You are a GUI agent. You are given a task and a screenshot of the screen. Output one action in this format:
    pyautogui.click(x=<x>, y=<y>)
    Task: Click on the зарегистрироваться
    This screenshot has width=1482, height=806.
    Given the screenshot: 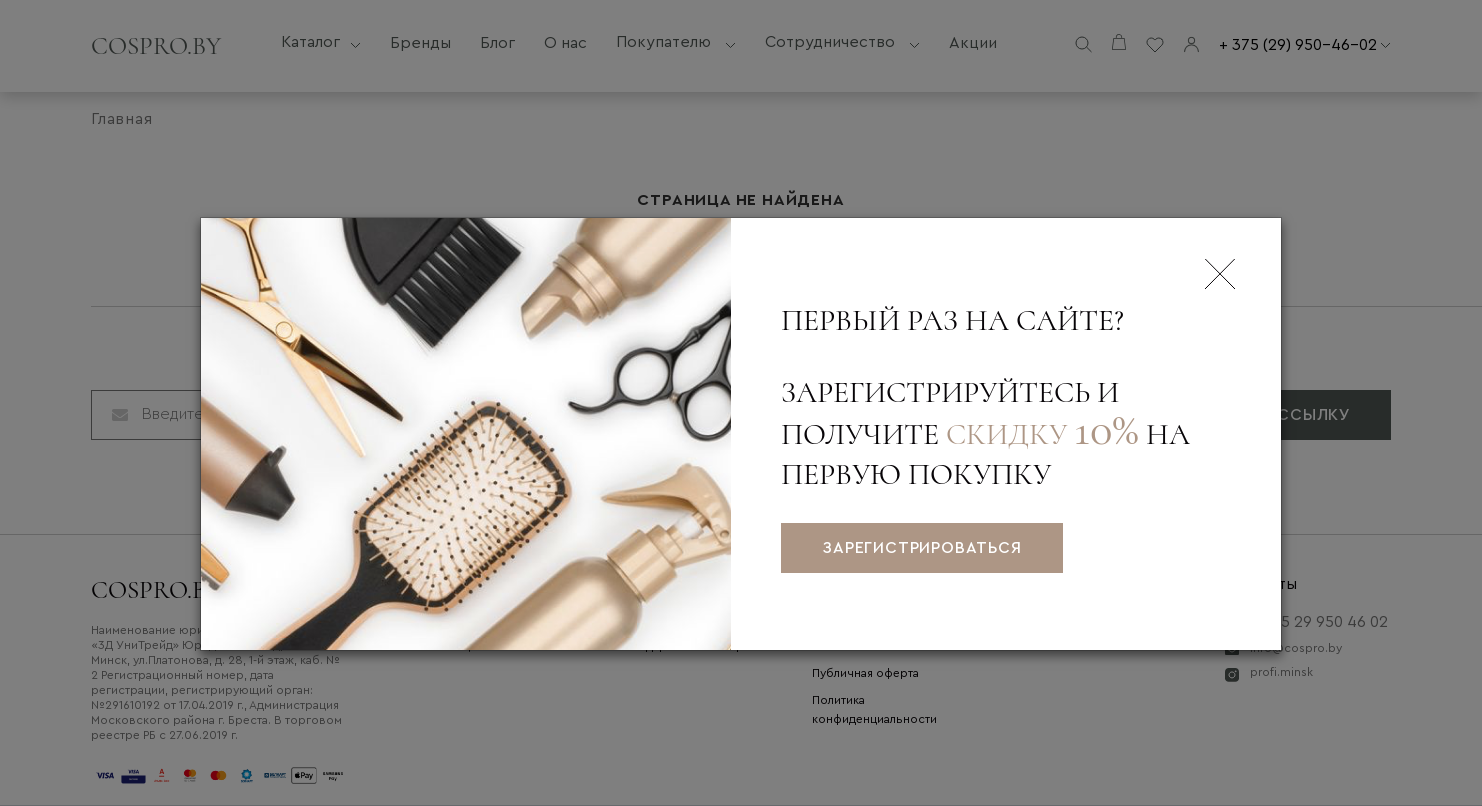 What is the action you would take?
    pyautogui.click(x=921, y=548)
    